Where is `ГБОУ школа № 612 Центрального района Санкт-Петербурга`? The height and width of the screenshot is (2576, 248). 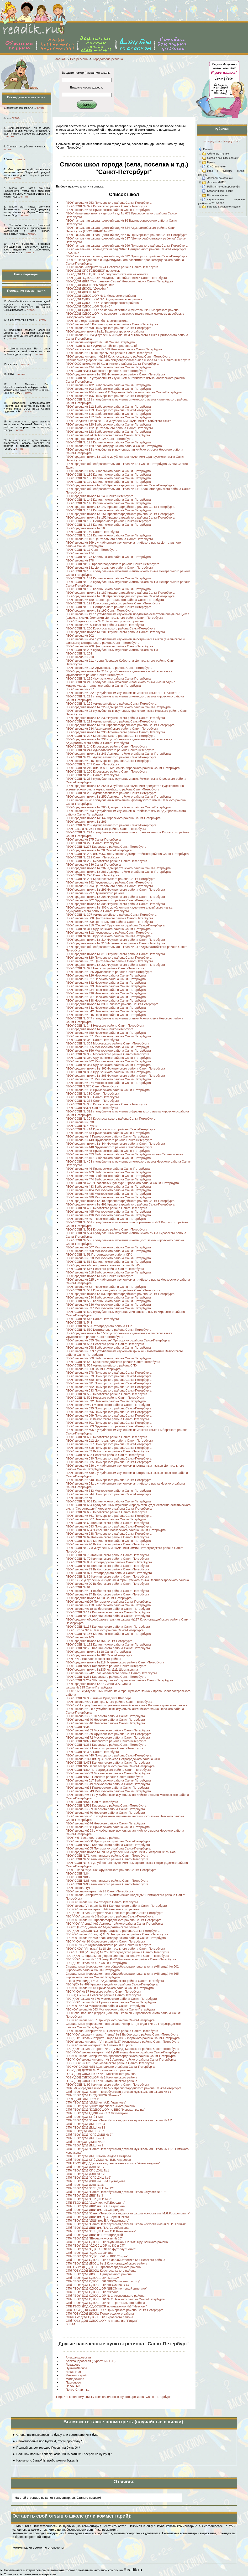 ГБОУ школа № 612 Центрального района Санкт-Петербурга is located at coordinates (109, 1440).